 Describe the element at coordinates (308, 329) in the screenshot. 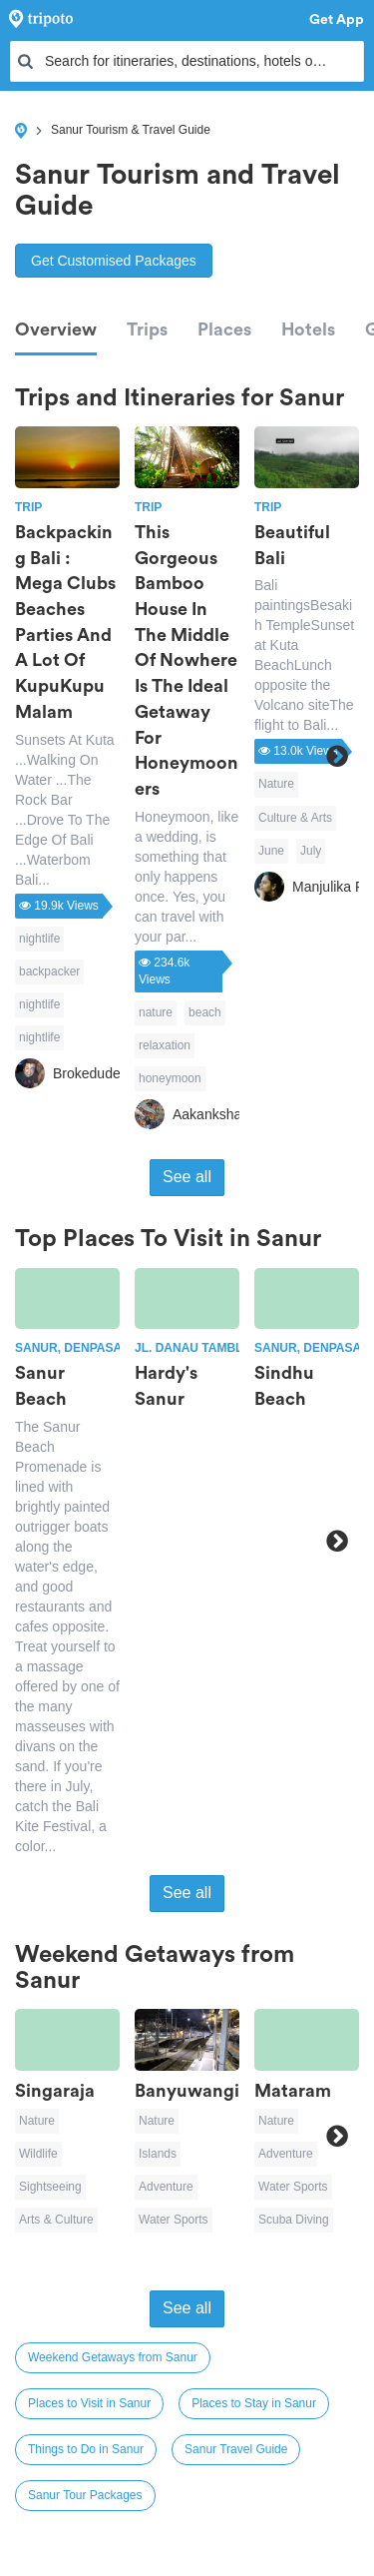

I see `Hotels` at that location.